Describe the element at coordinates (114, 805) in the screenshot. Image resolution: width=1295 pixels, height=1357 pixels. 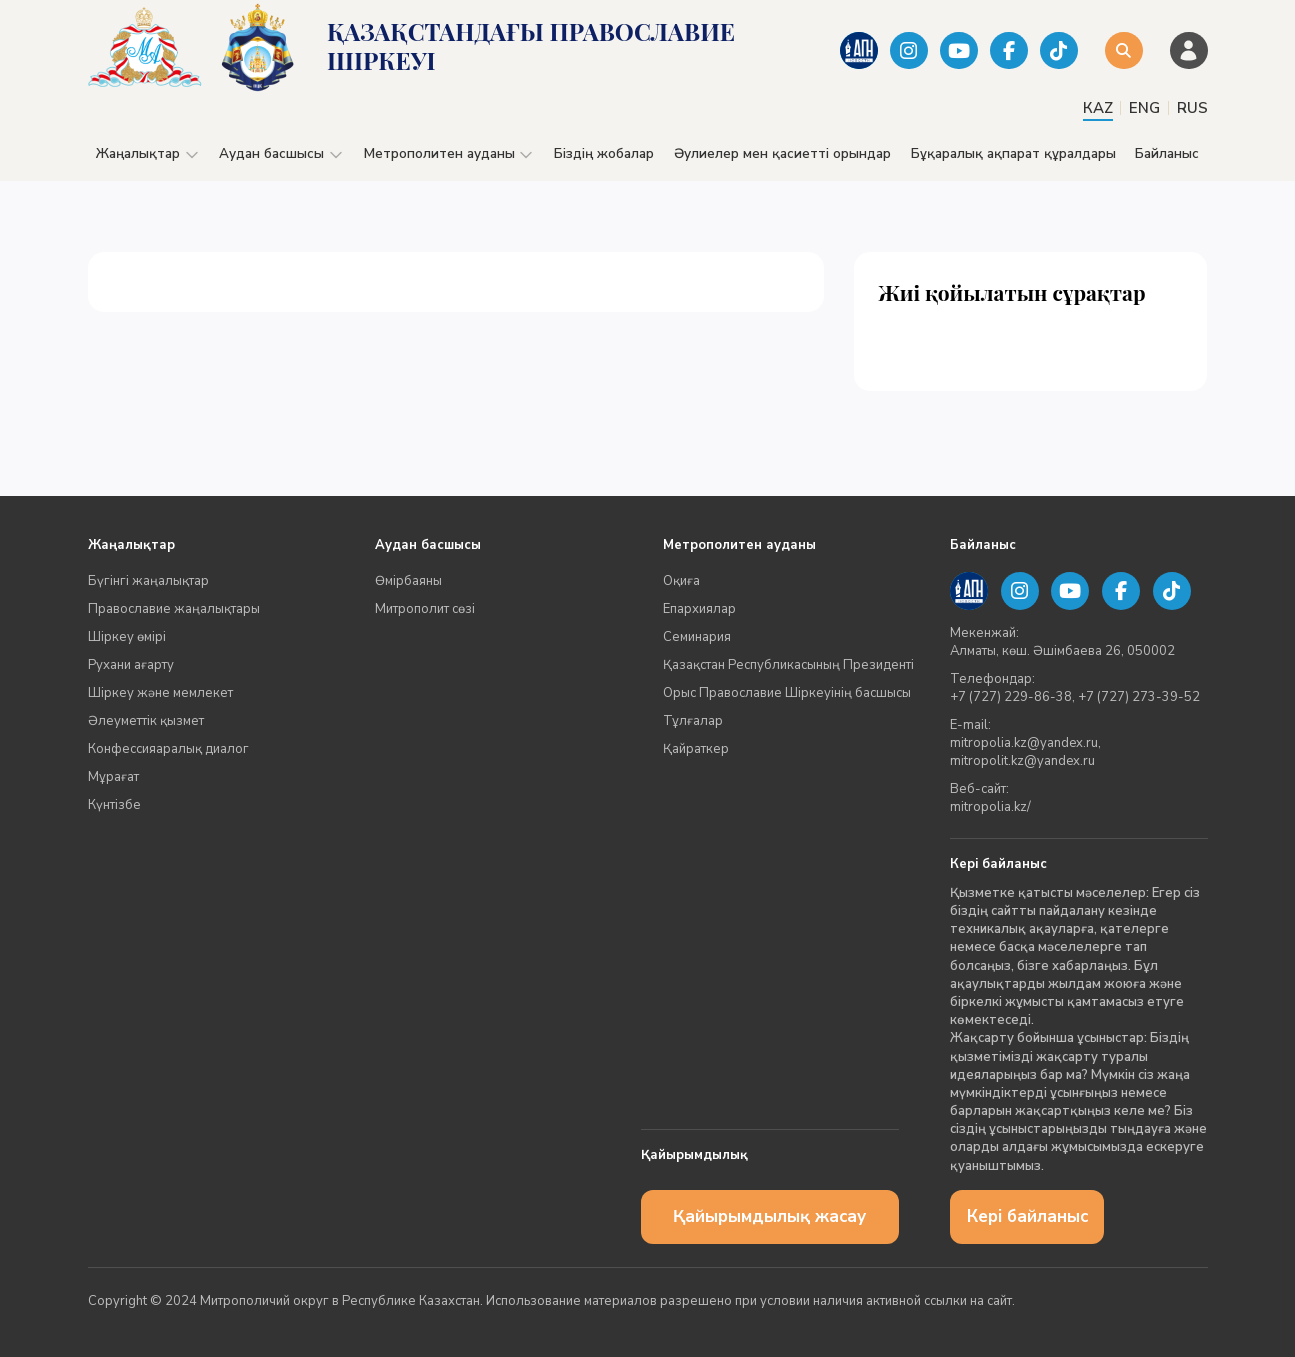
I see `Күнтізбе` at that location.